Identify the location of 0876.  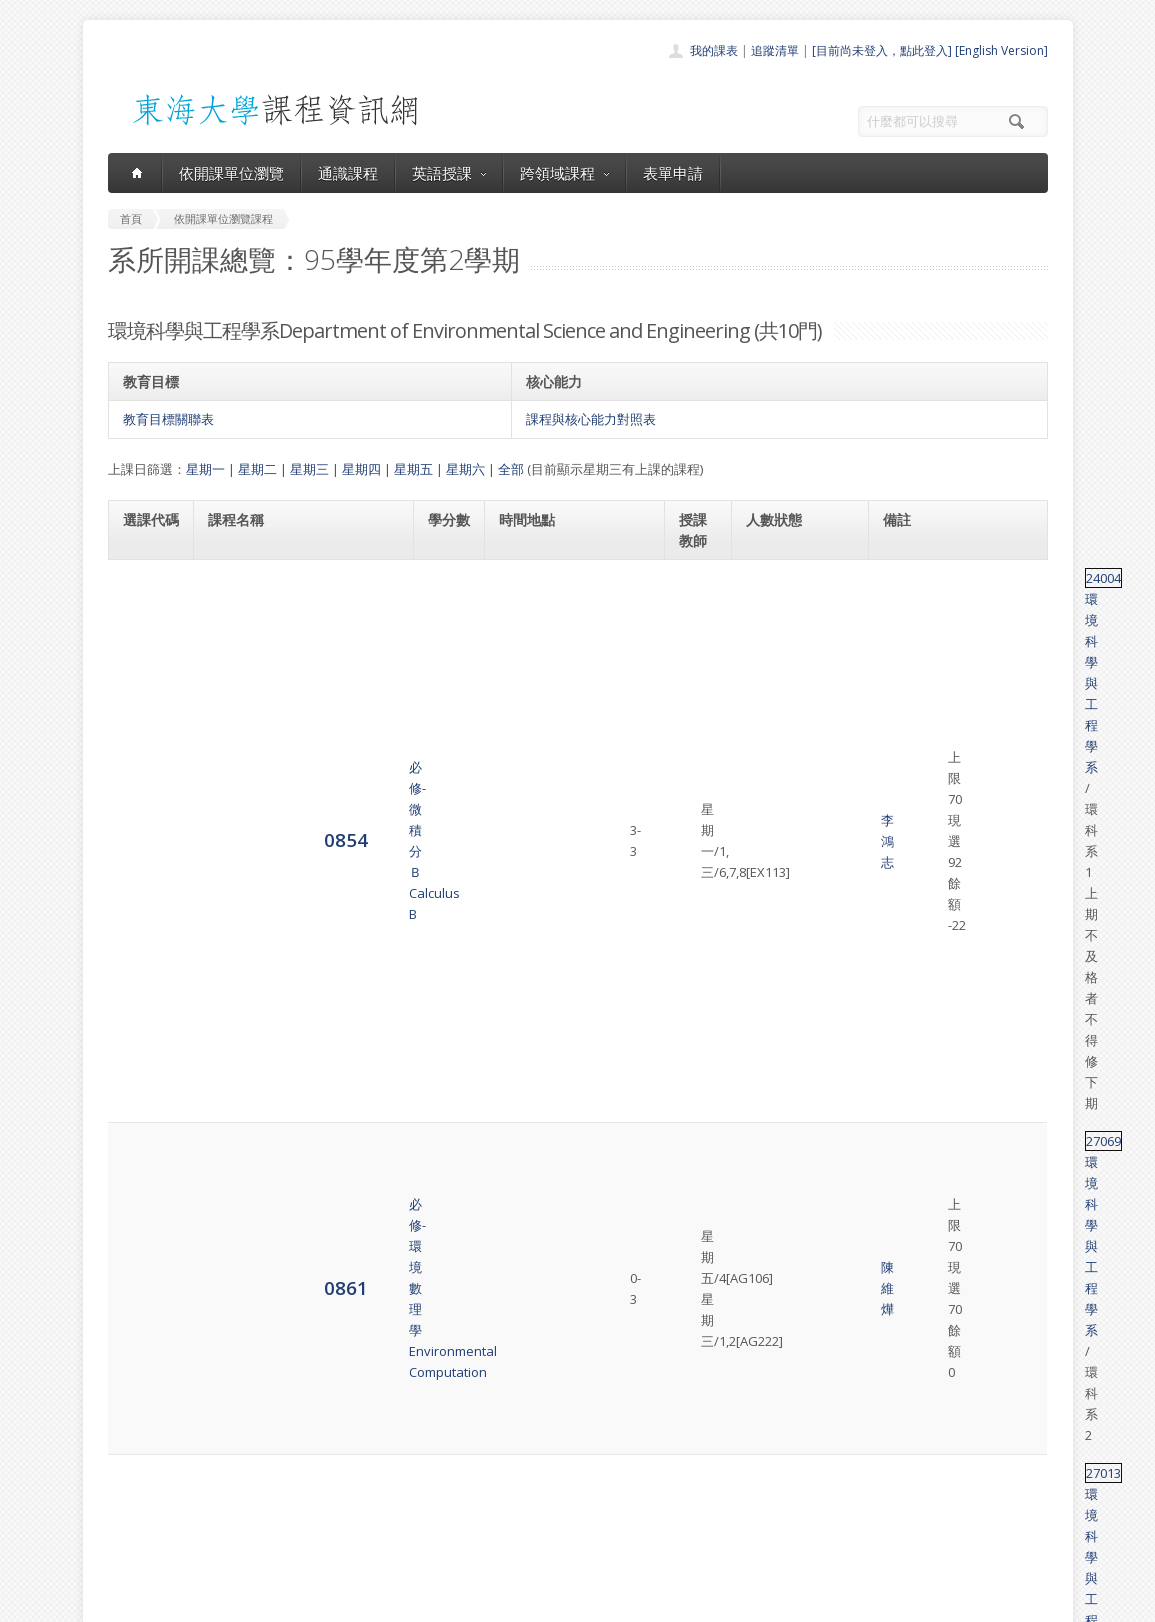
(145, 897).